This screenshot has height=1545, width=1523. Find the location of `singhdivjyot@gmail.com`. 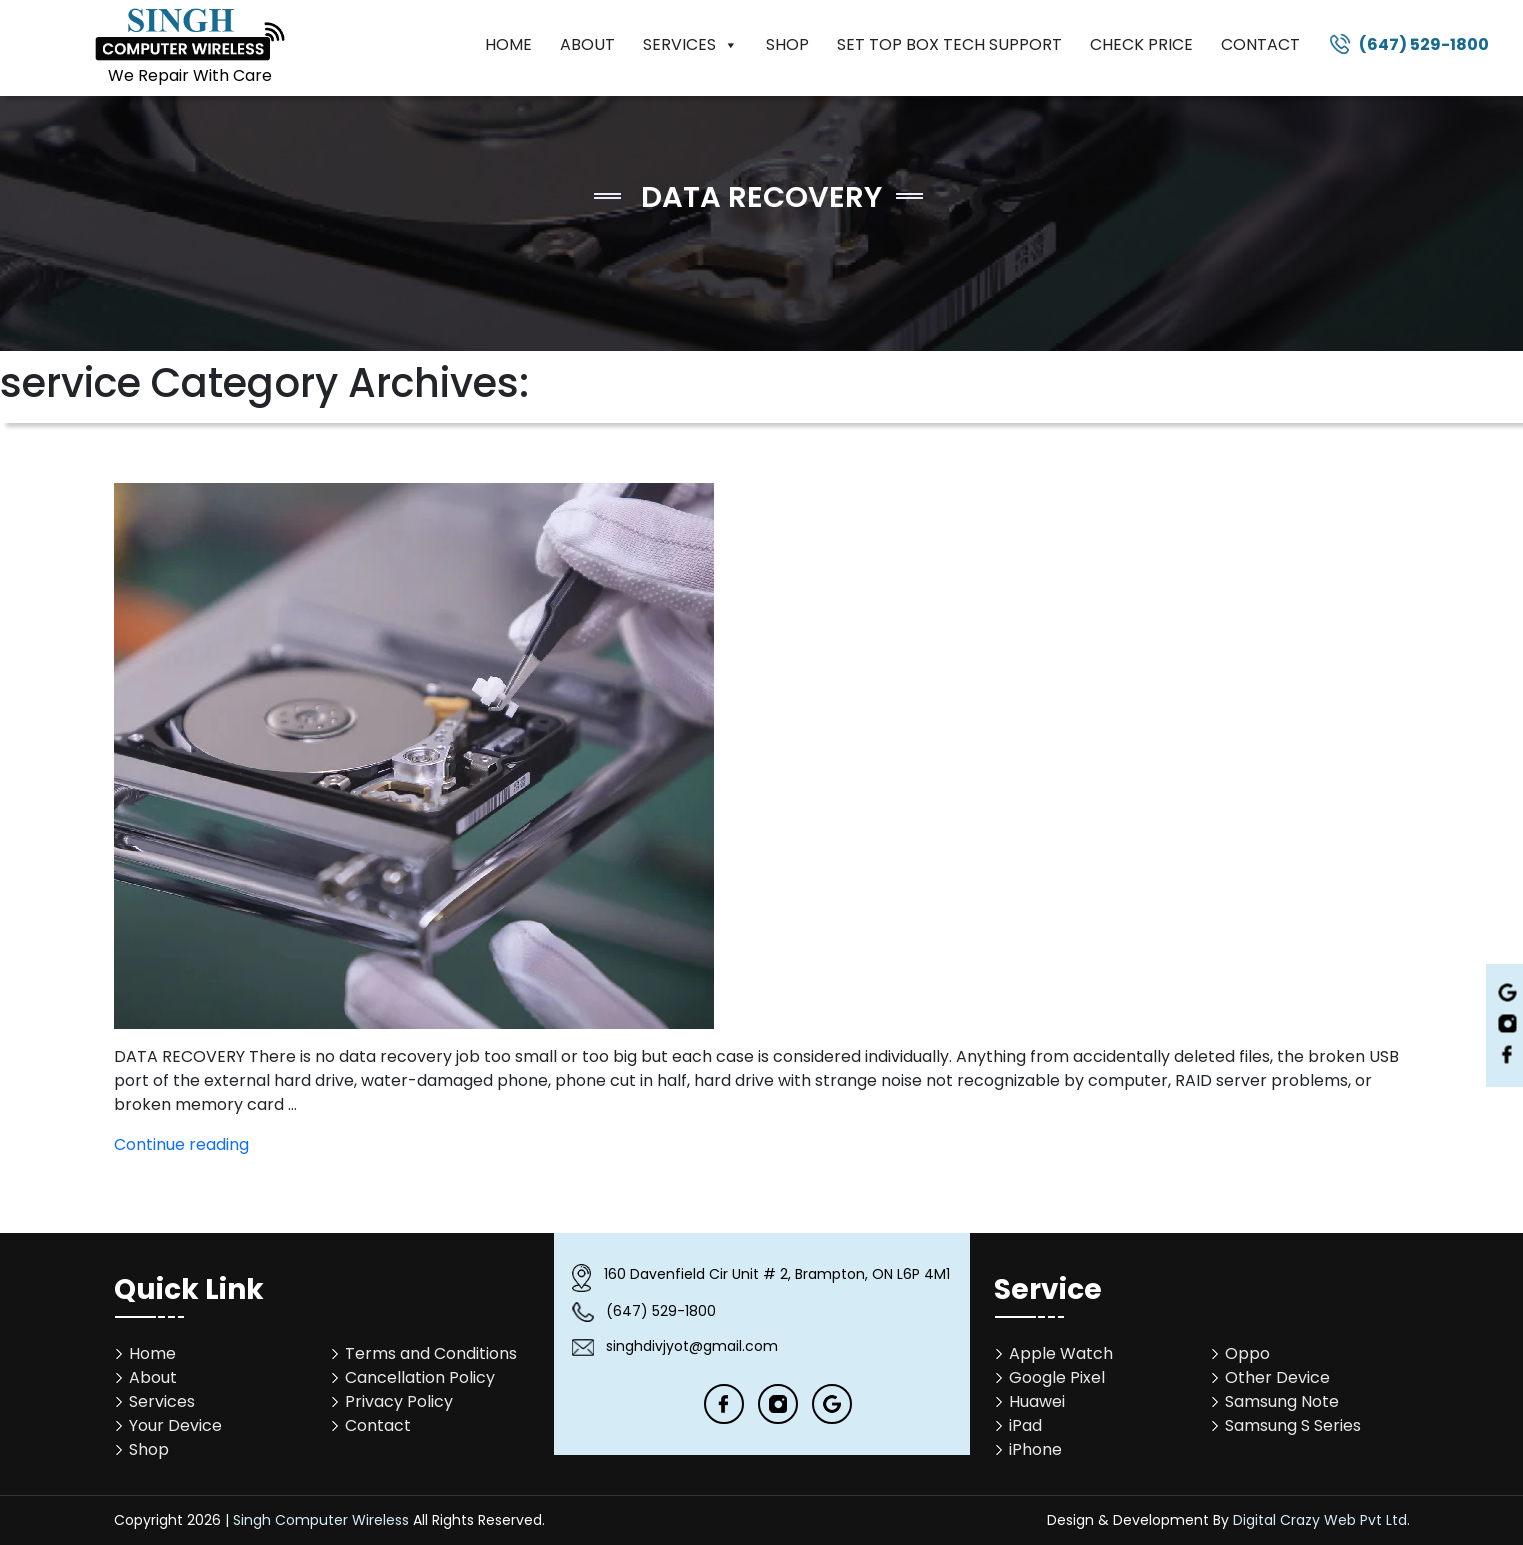

singhdivjyot@gmail.com is located at coordinates (692, 1346).